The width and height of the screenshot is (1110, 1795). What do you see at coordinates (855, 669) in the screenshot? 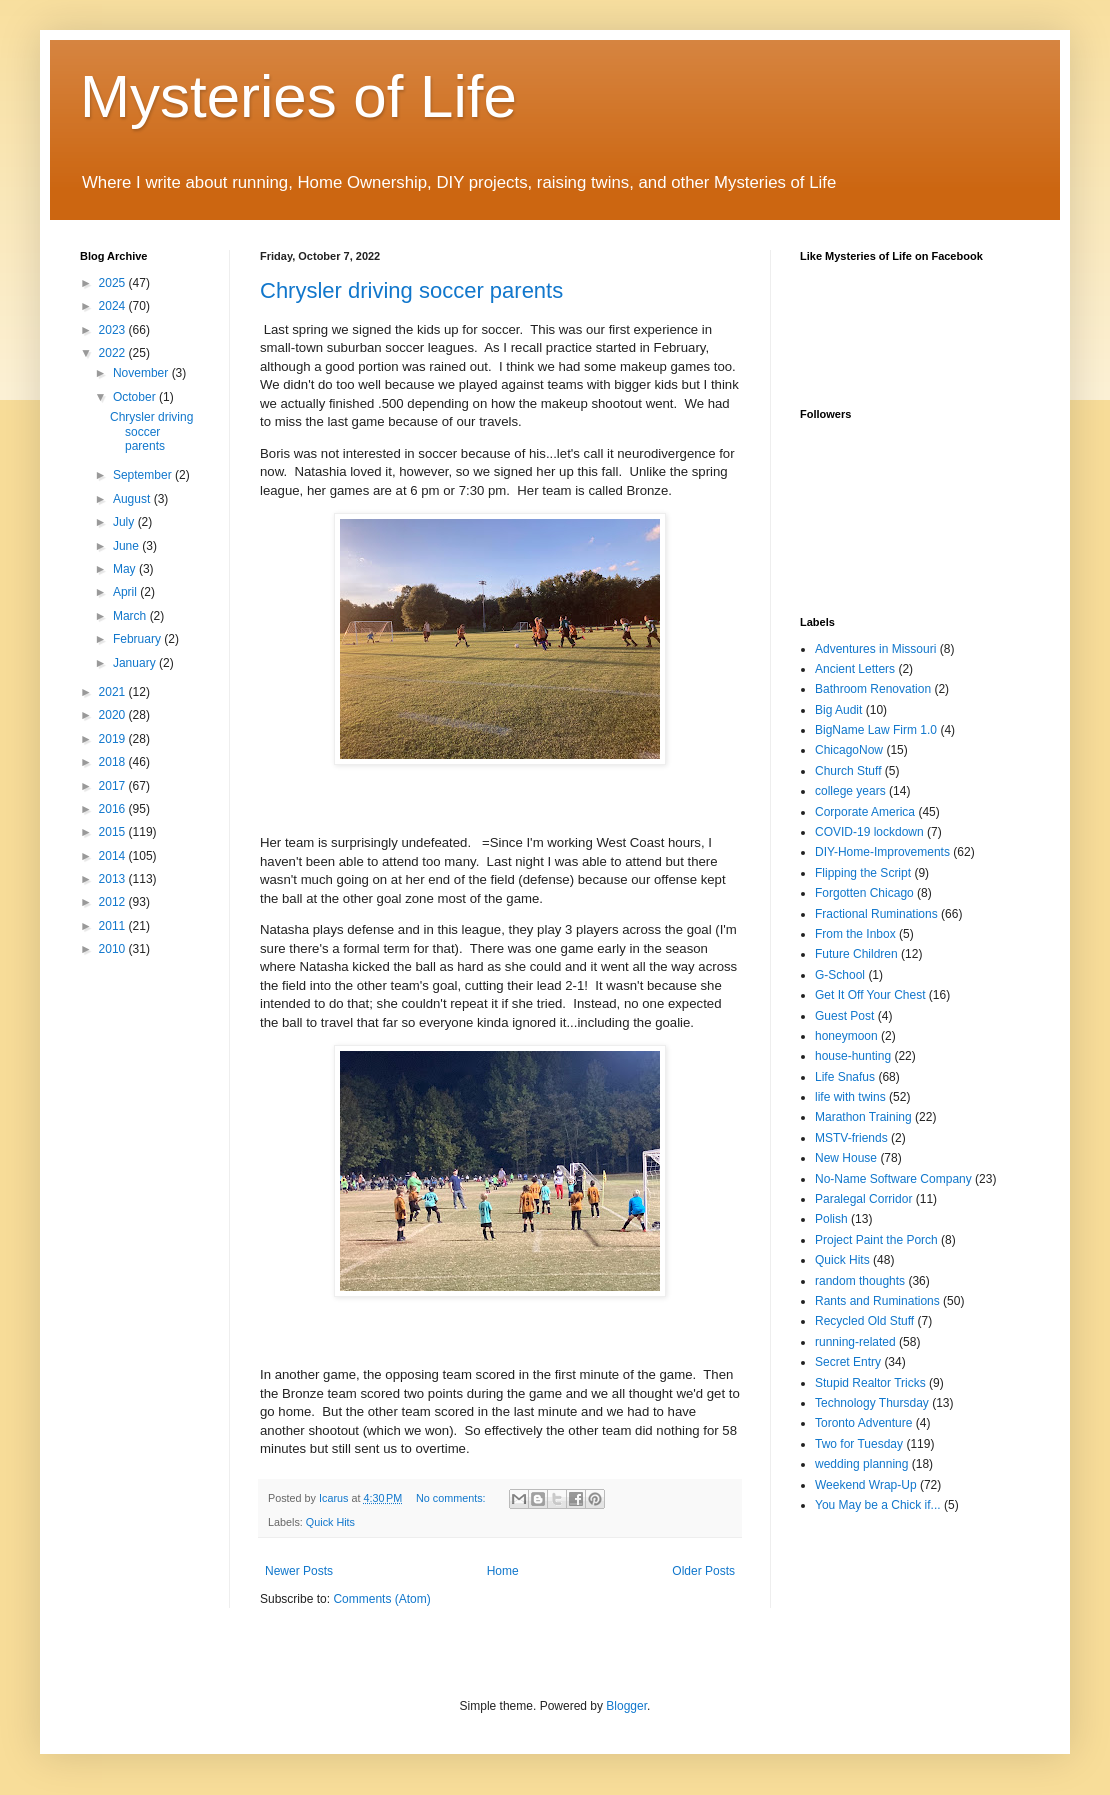
I see `Ancient Letters` at bounding box center [855, 669].